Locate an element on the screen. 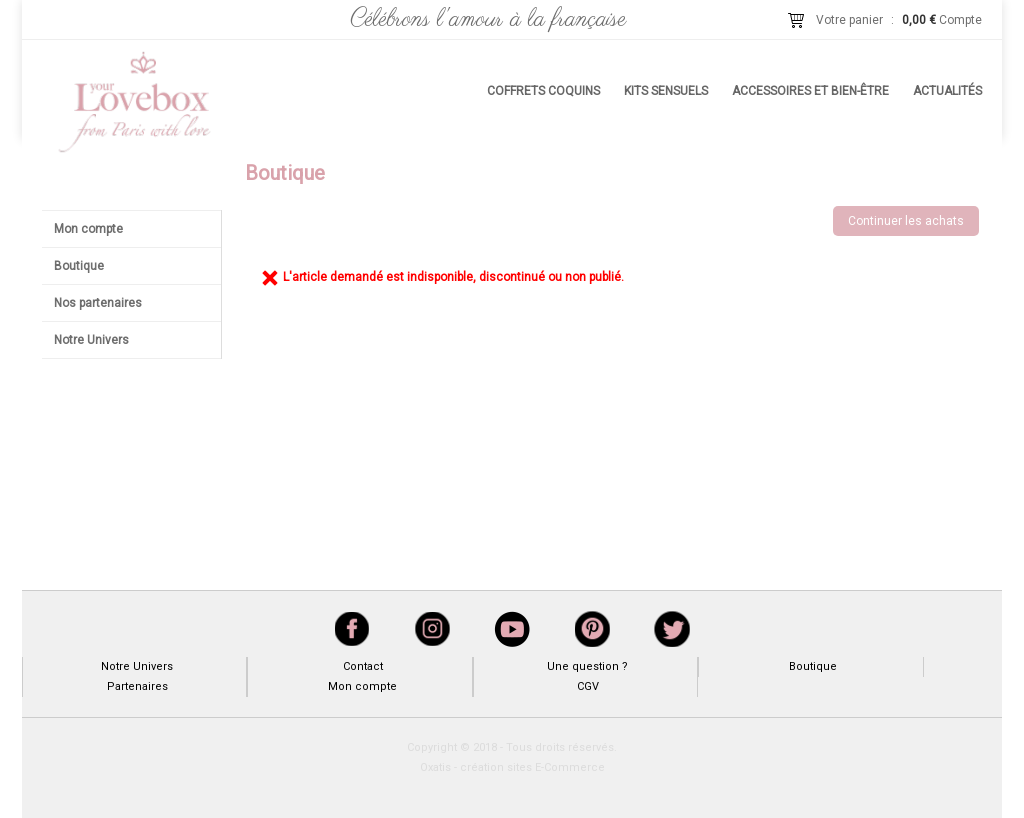 Image resolution: width=1024 pixels, height=818 pixels. CGV is located at coordinates (588, 686).